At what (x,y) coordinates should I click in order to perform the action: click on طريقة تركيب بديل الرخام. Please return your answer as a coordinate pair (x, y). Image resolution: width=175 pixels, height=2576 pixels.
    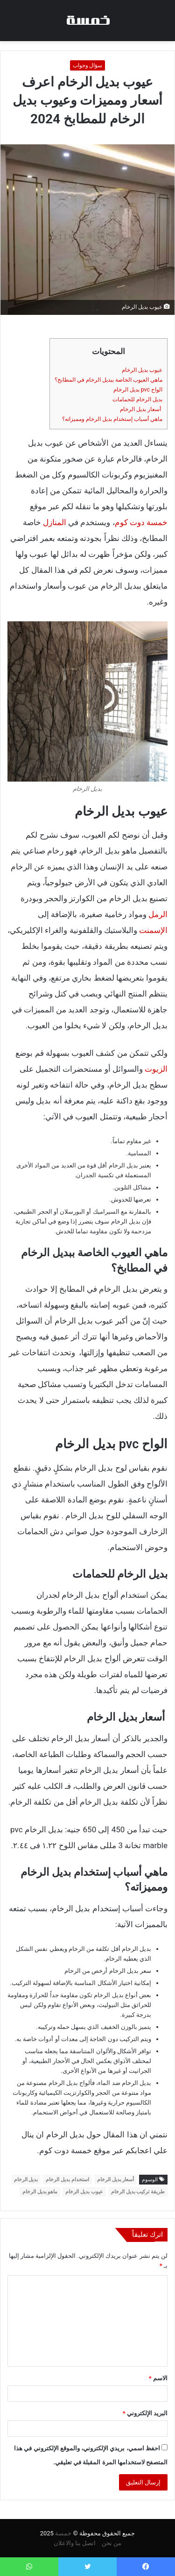
    Looking at the image, I should click on (138, 2192).